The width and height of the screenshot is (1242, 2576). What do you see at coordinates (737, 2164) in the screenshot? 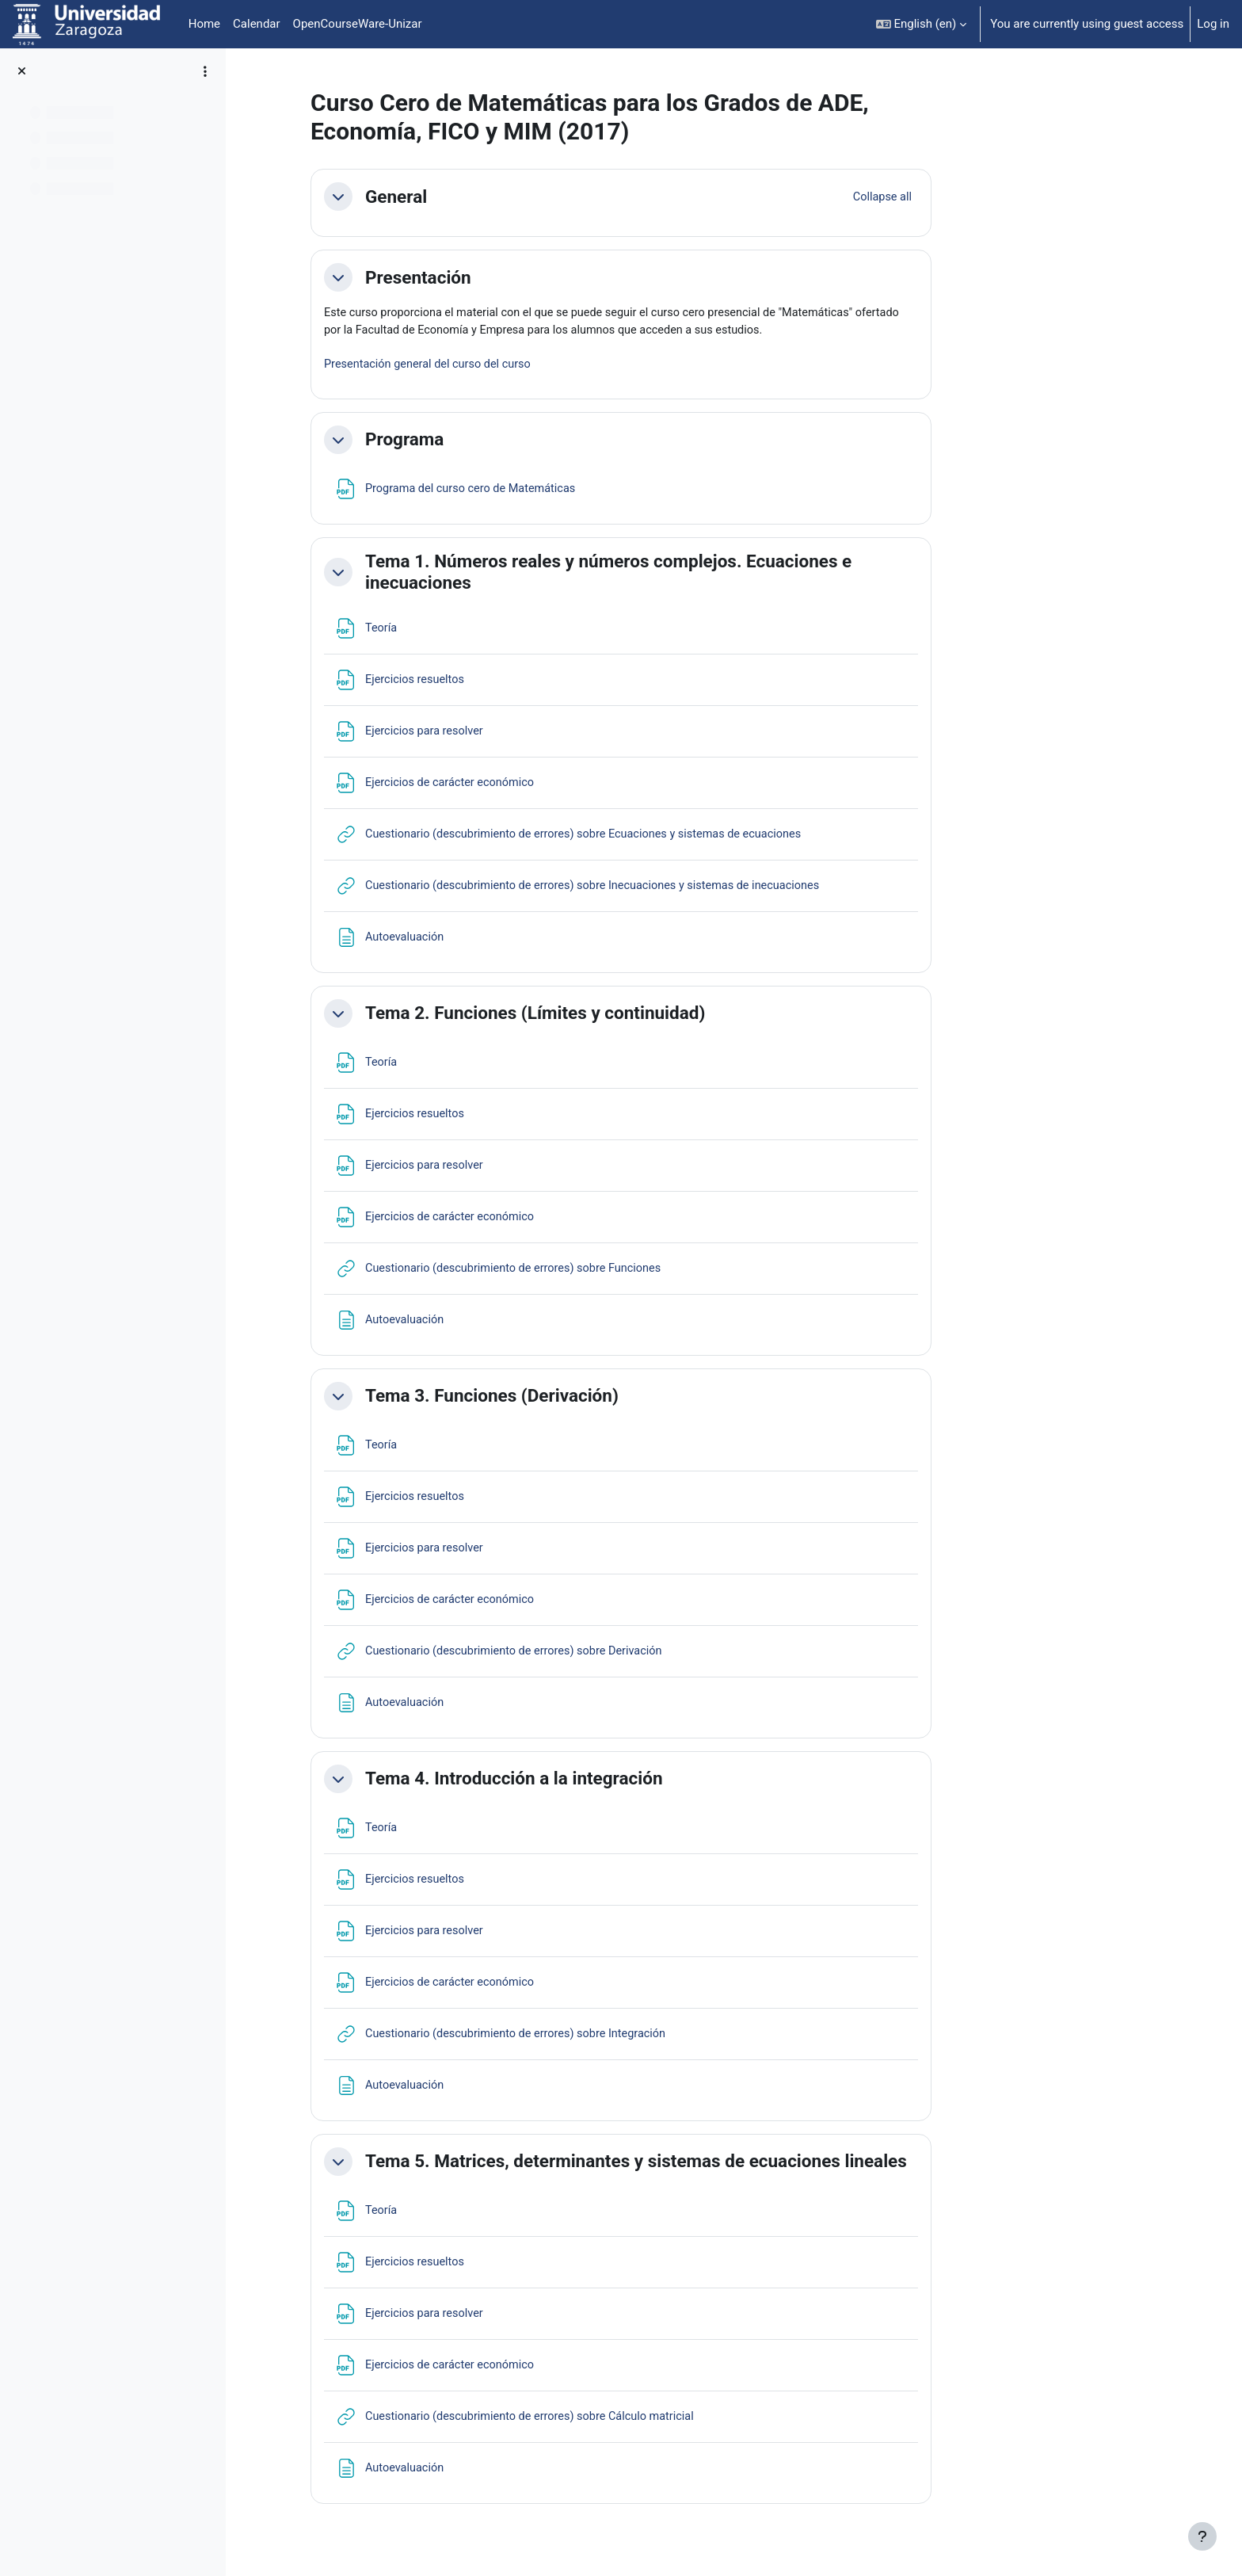
I see `Tema 5. Matrices, determinantes y sistemas de ecuaciones lineales` at bounding box center [737, 2164].